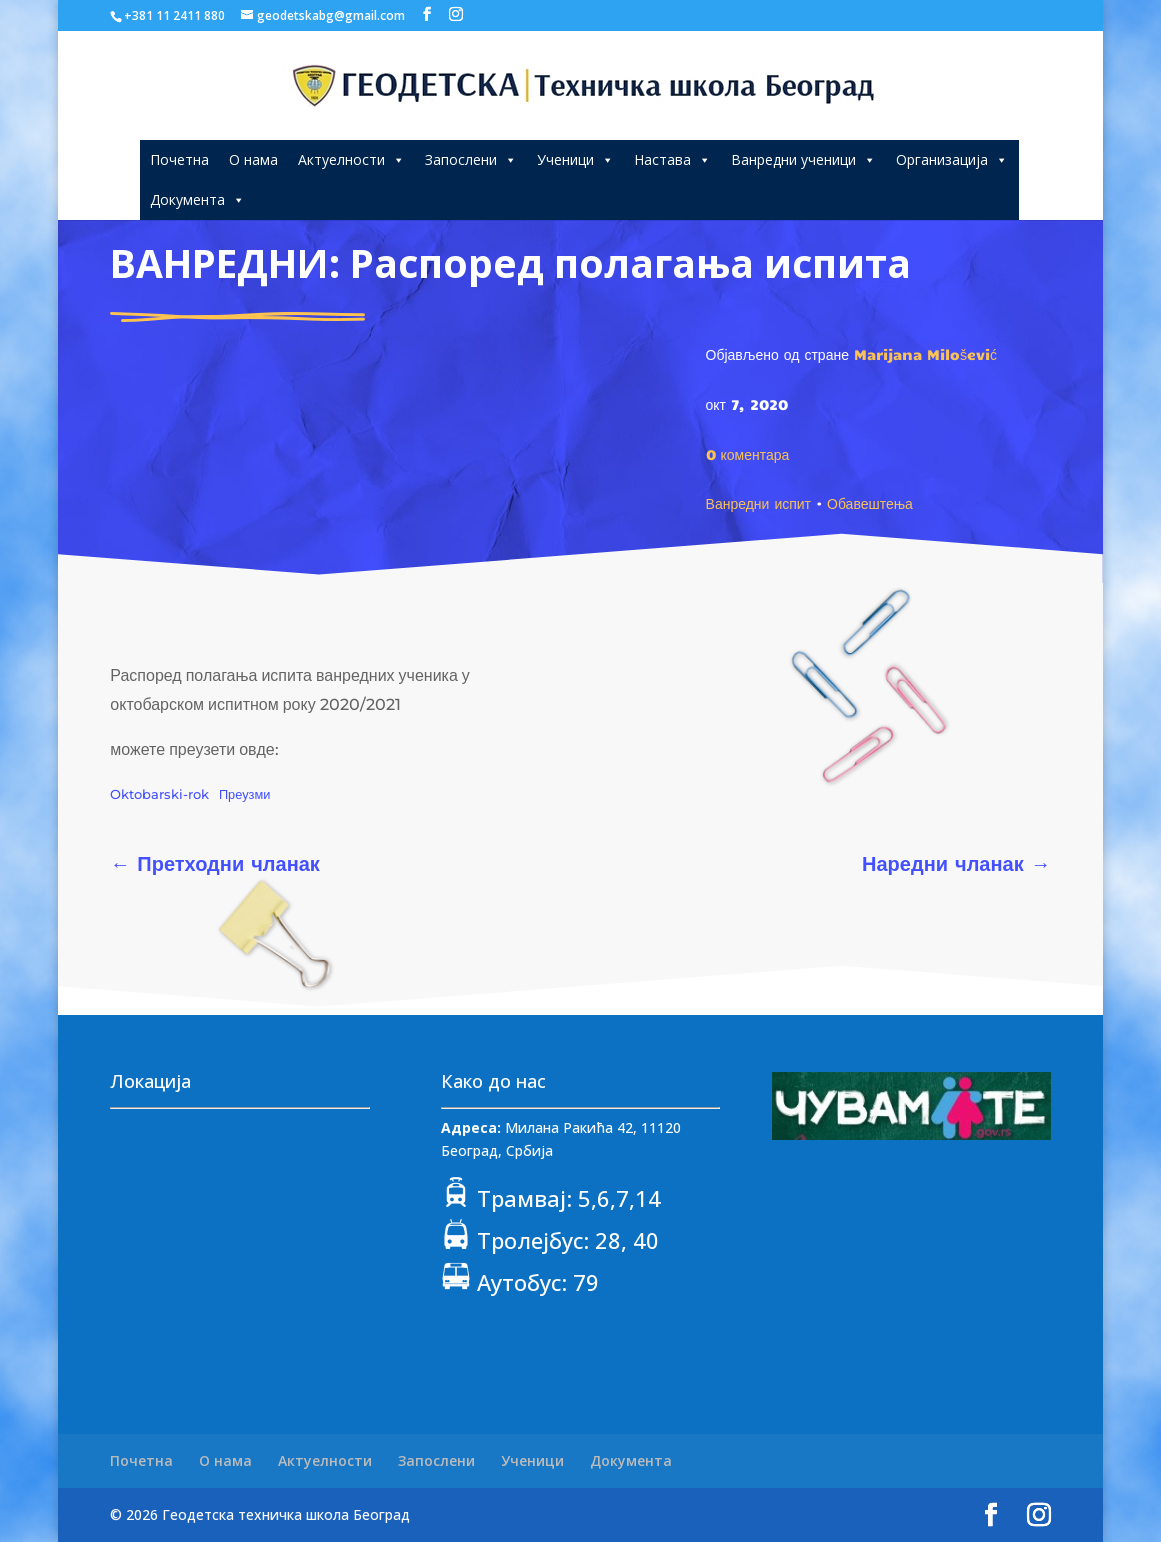 Image resolution: width=1161 pixels, height=1542 pixels. What do you see at coordinates (575, 159) in the screenshot?
I see `Ученици` at bounding box center [575, 159].